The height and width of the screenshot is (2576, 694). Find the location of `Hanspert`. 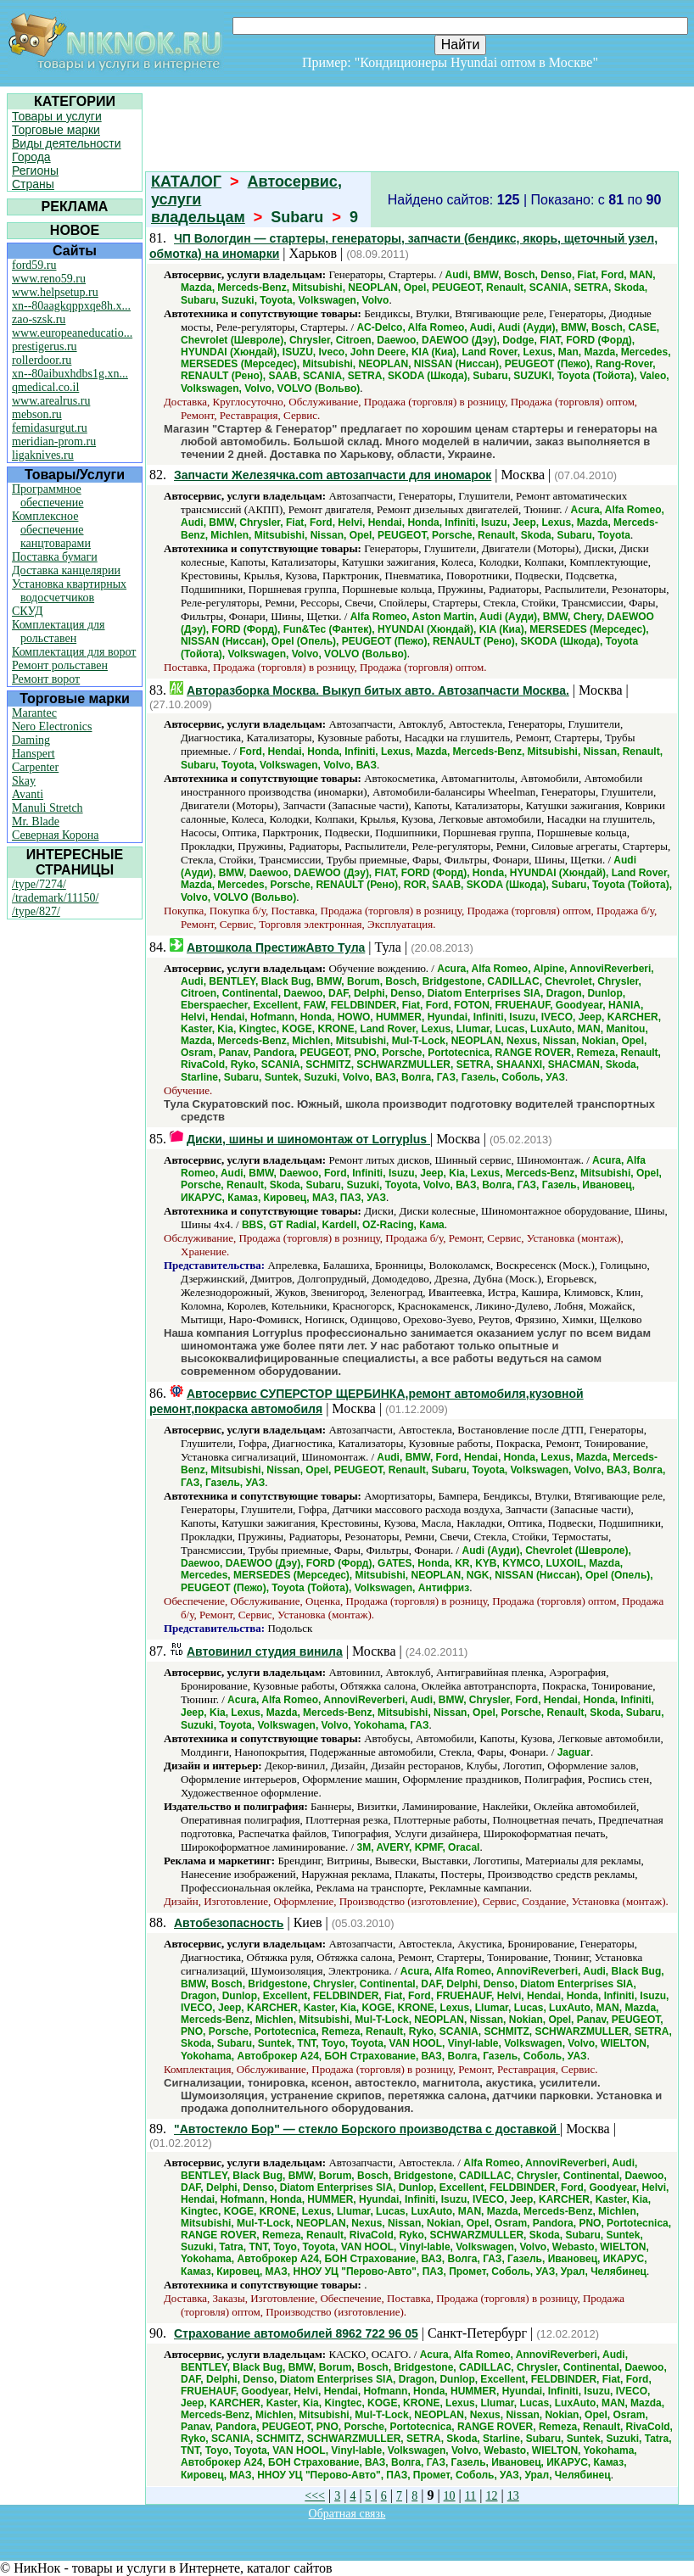

Hanspert is located at coordinates (33, 753).